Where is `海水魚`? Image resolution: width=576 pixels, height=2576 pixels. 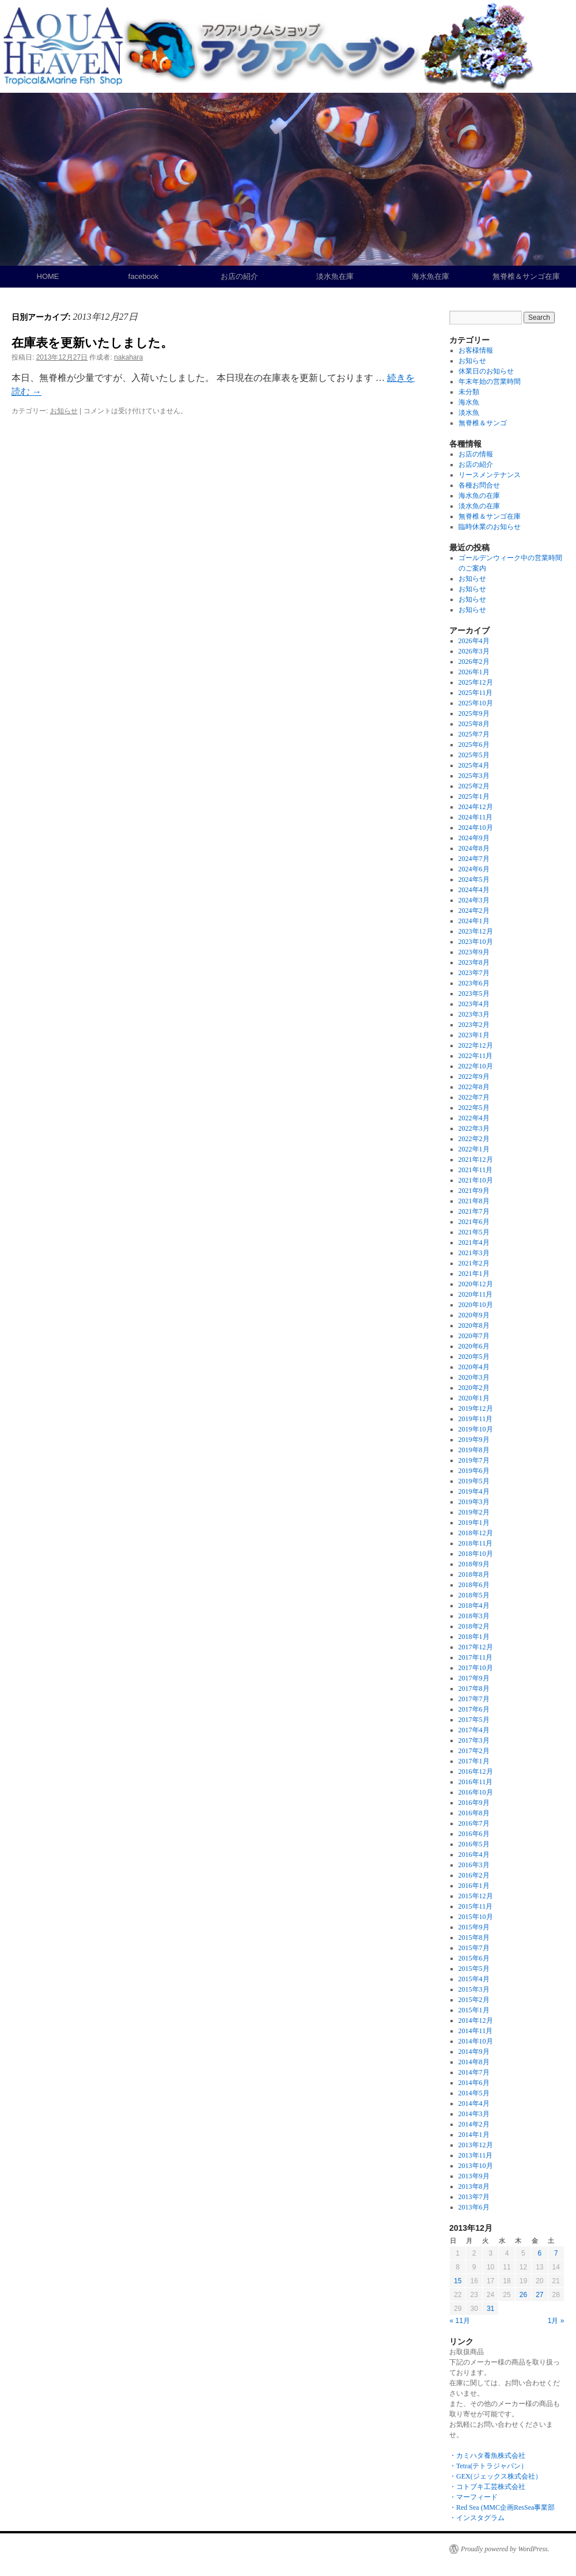
海水魚 is located at coordinates (468, 402).